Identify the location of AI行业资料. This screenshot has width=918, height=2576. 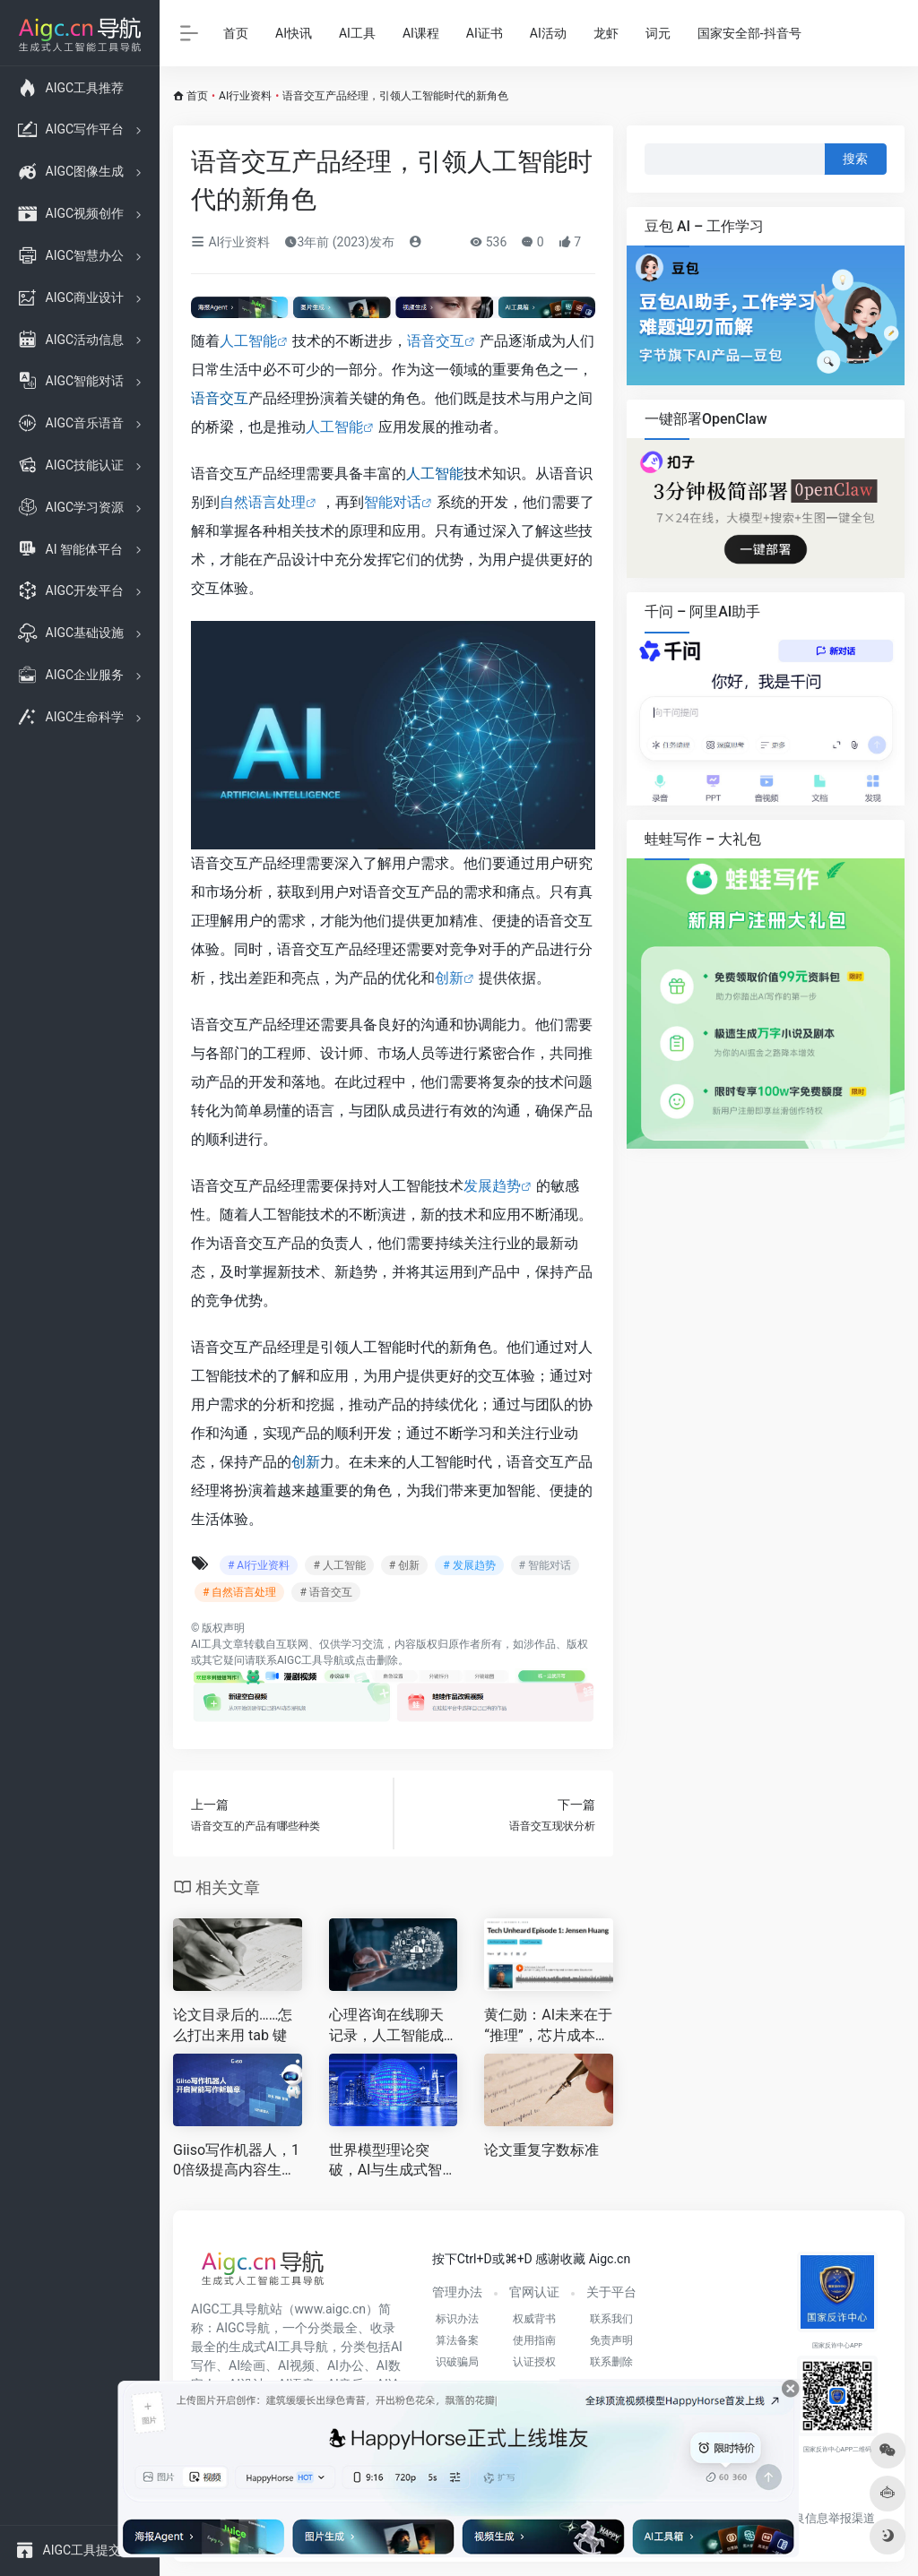
(245, 96).